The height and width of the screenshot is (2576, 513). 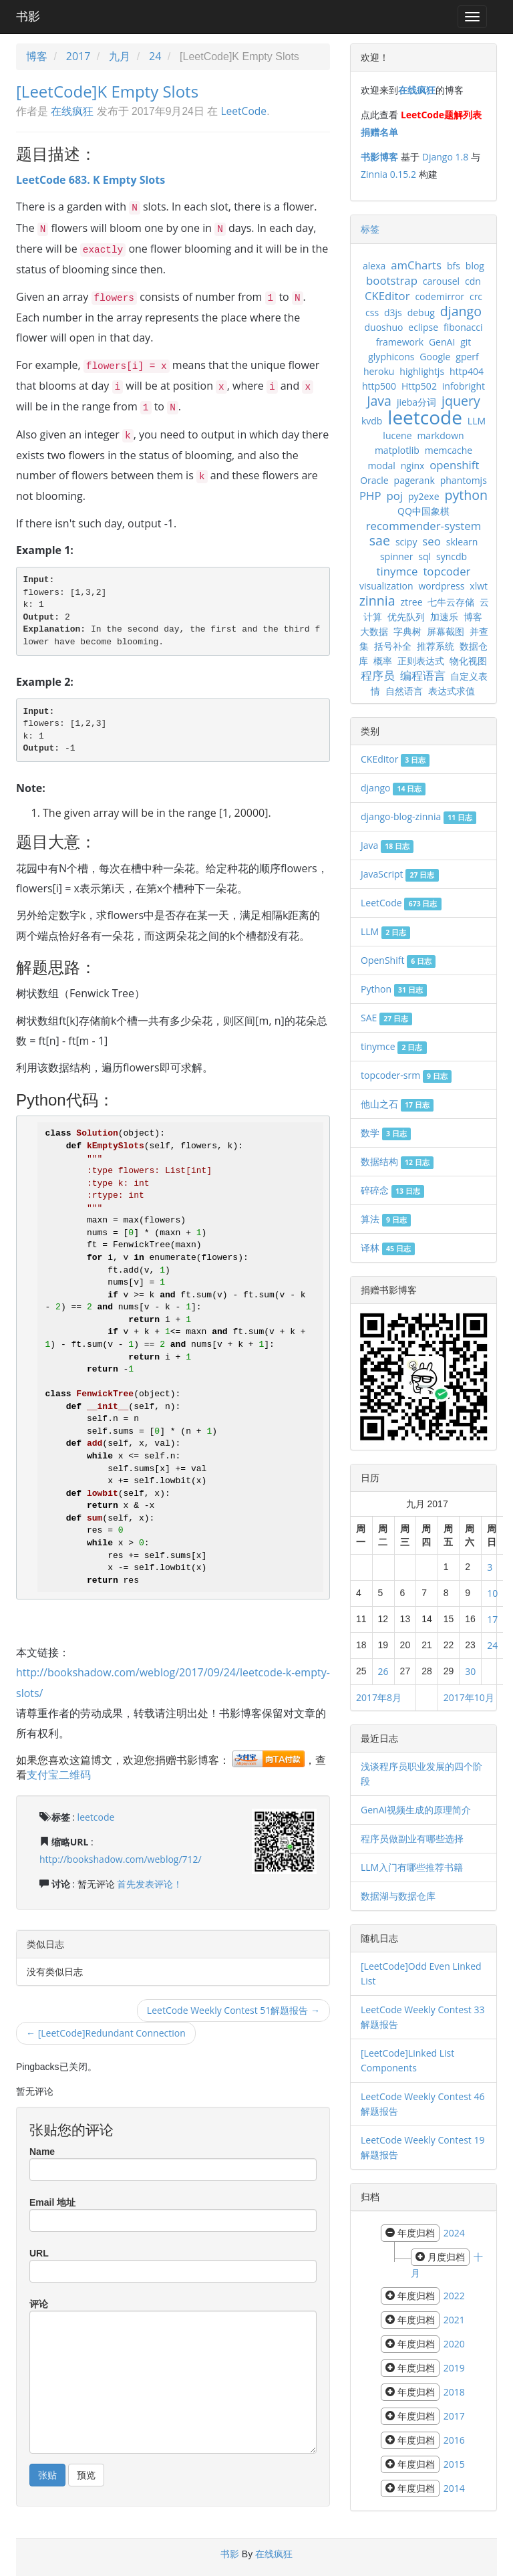 What do you see at coordinates (36, 56) in the screenshot?
I see `博客` at bounding box center [36, 56].